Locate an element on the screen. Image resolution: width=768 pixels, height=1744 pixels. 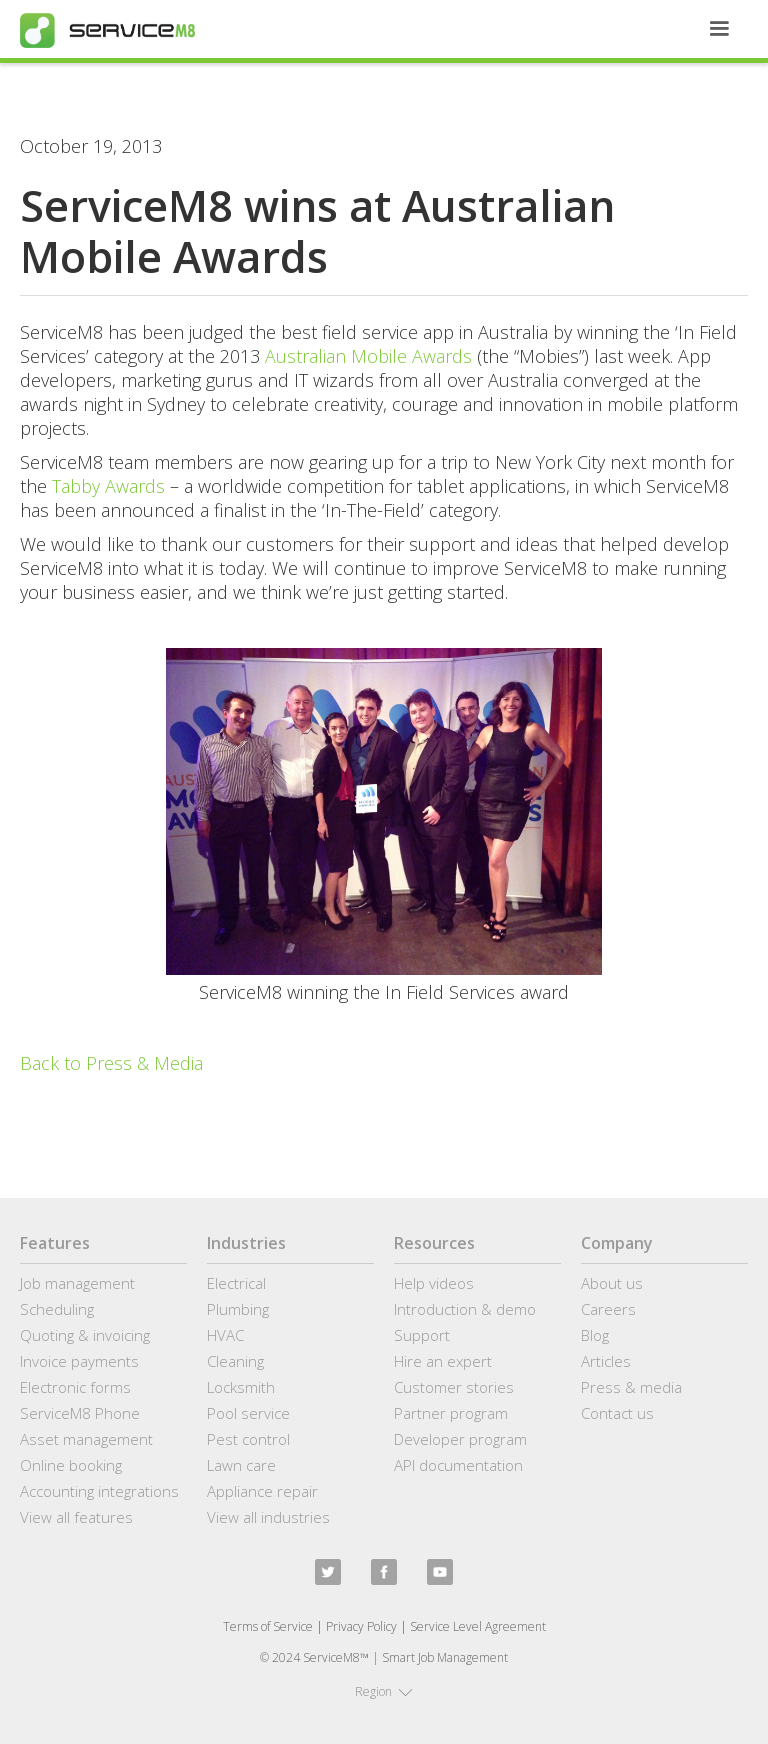
Introduction & demo is located at coordinates (465, 1309).